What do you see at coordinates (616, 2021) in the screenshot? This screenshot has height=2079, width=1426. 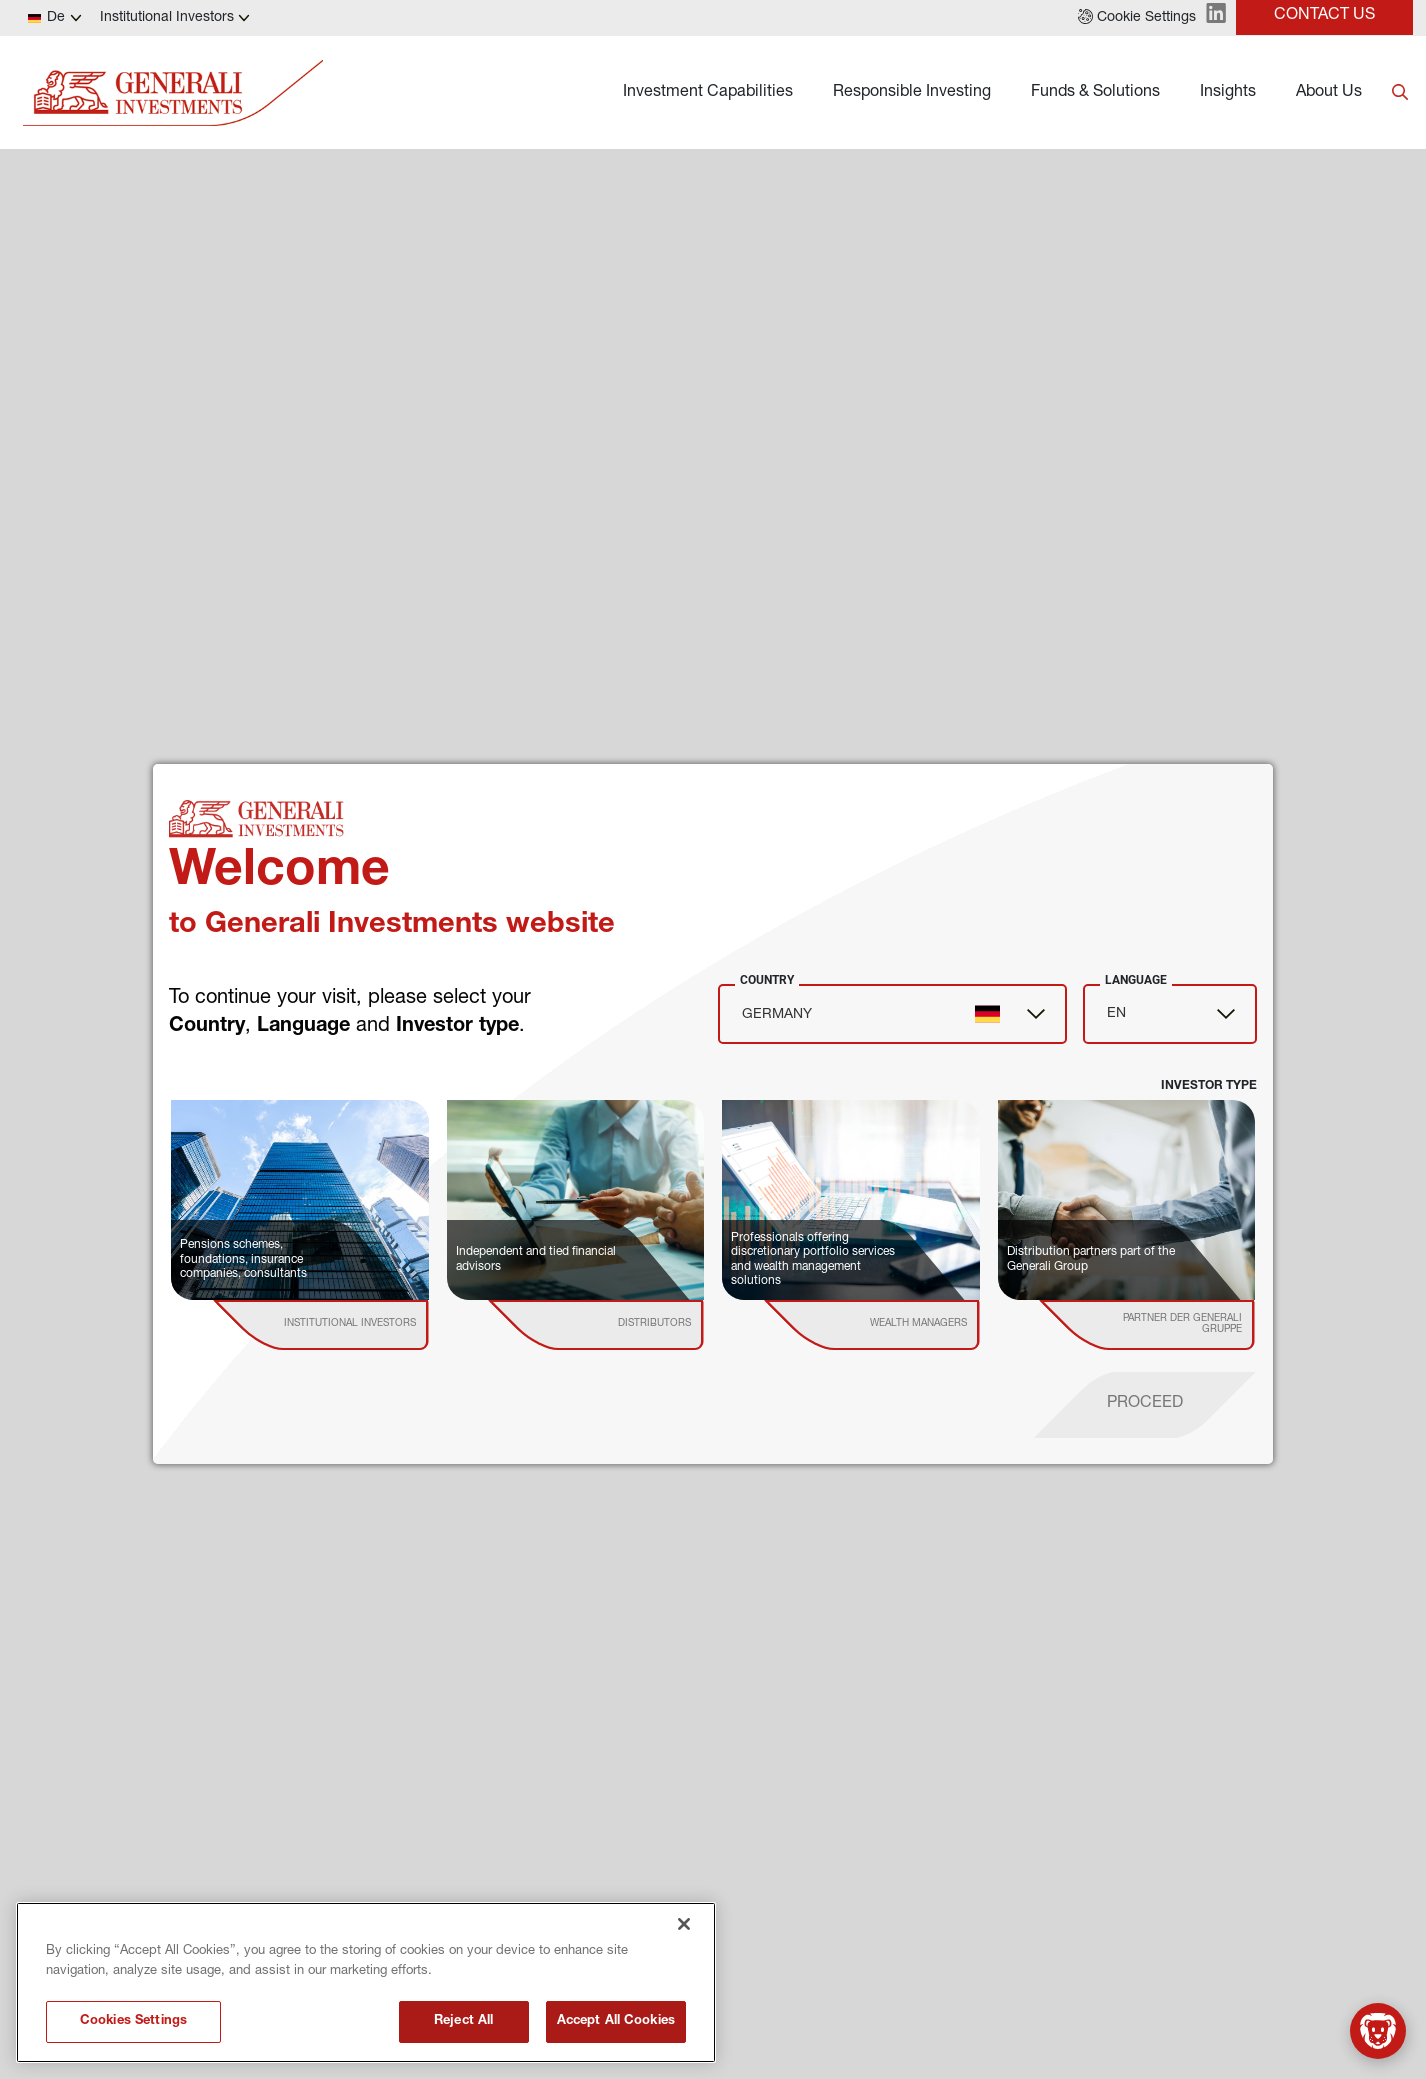 I see `Accept All Cookies` at bounding box center [616, 2021].